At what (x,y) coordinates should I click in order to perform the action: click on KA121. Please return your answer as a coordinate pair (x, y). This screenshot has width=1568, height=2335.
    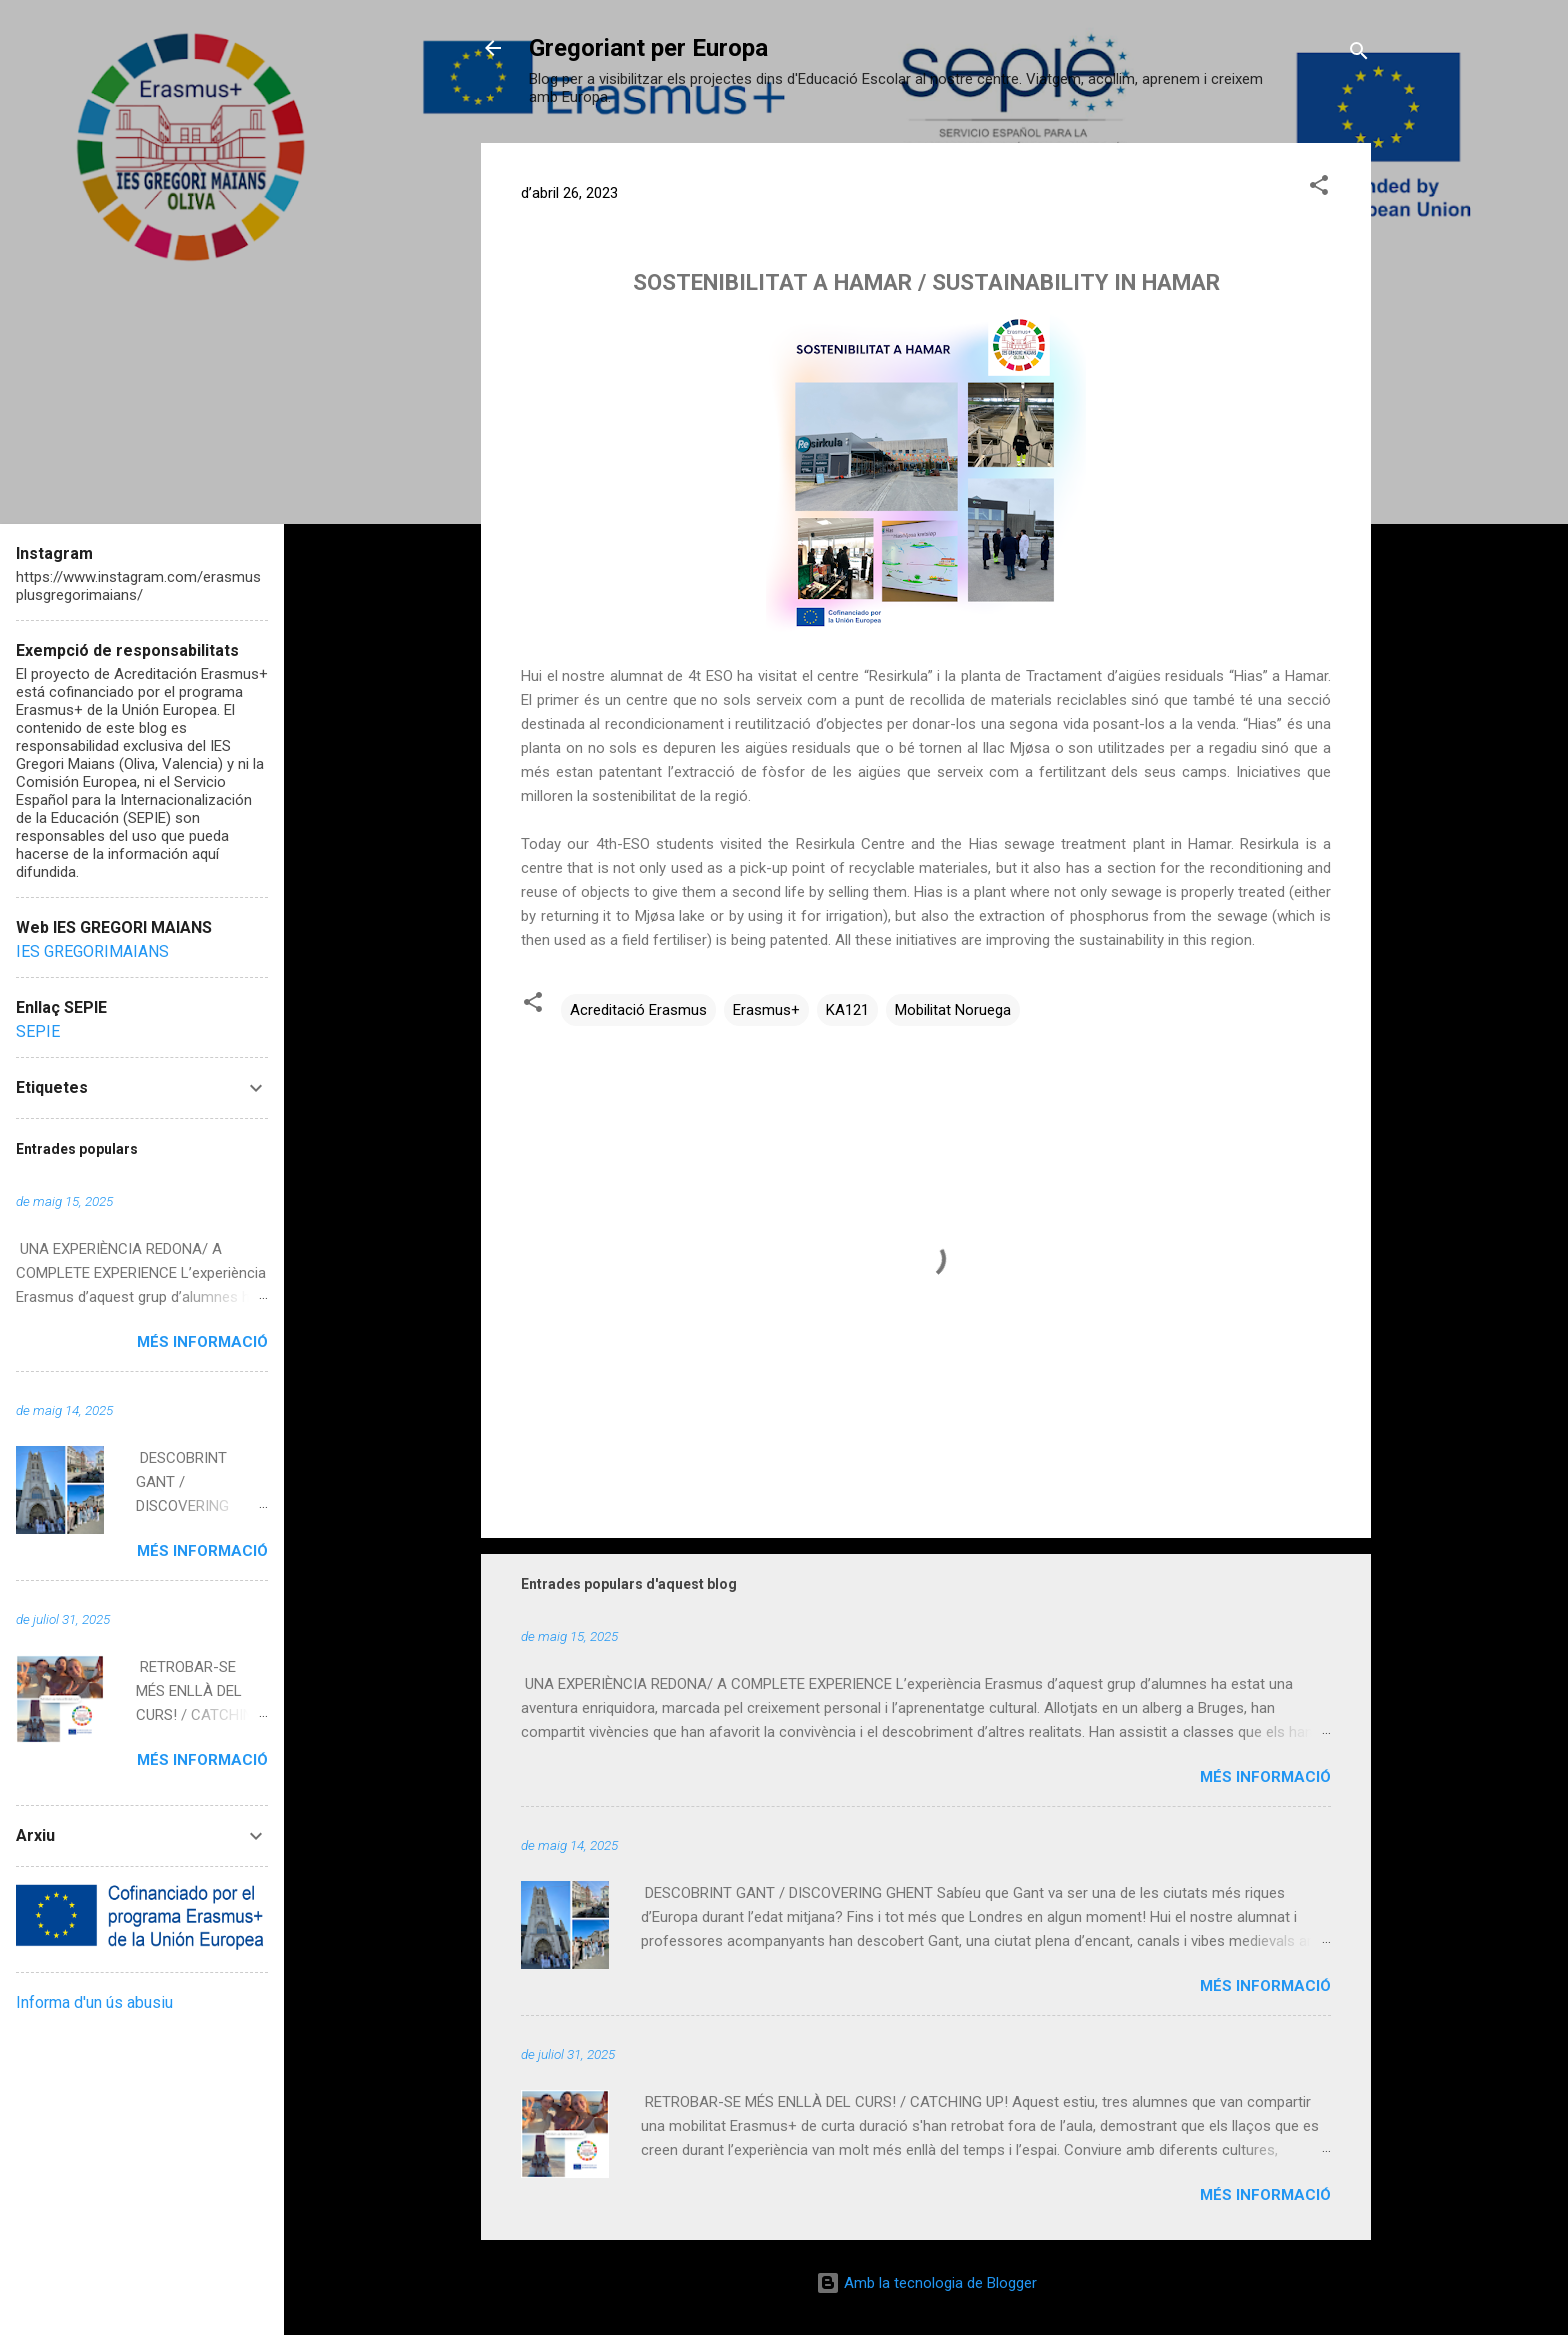
    Looking at the image, I should click on (847, 1010).